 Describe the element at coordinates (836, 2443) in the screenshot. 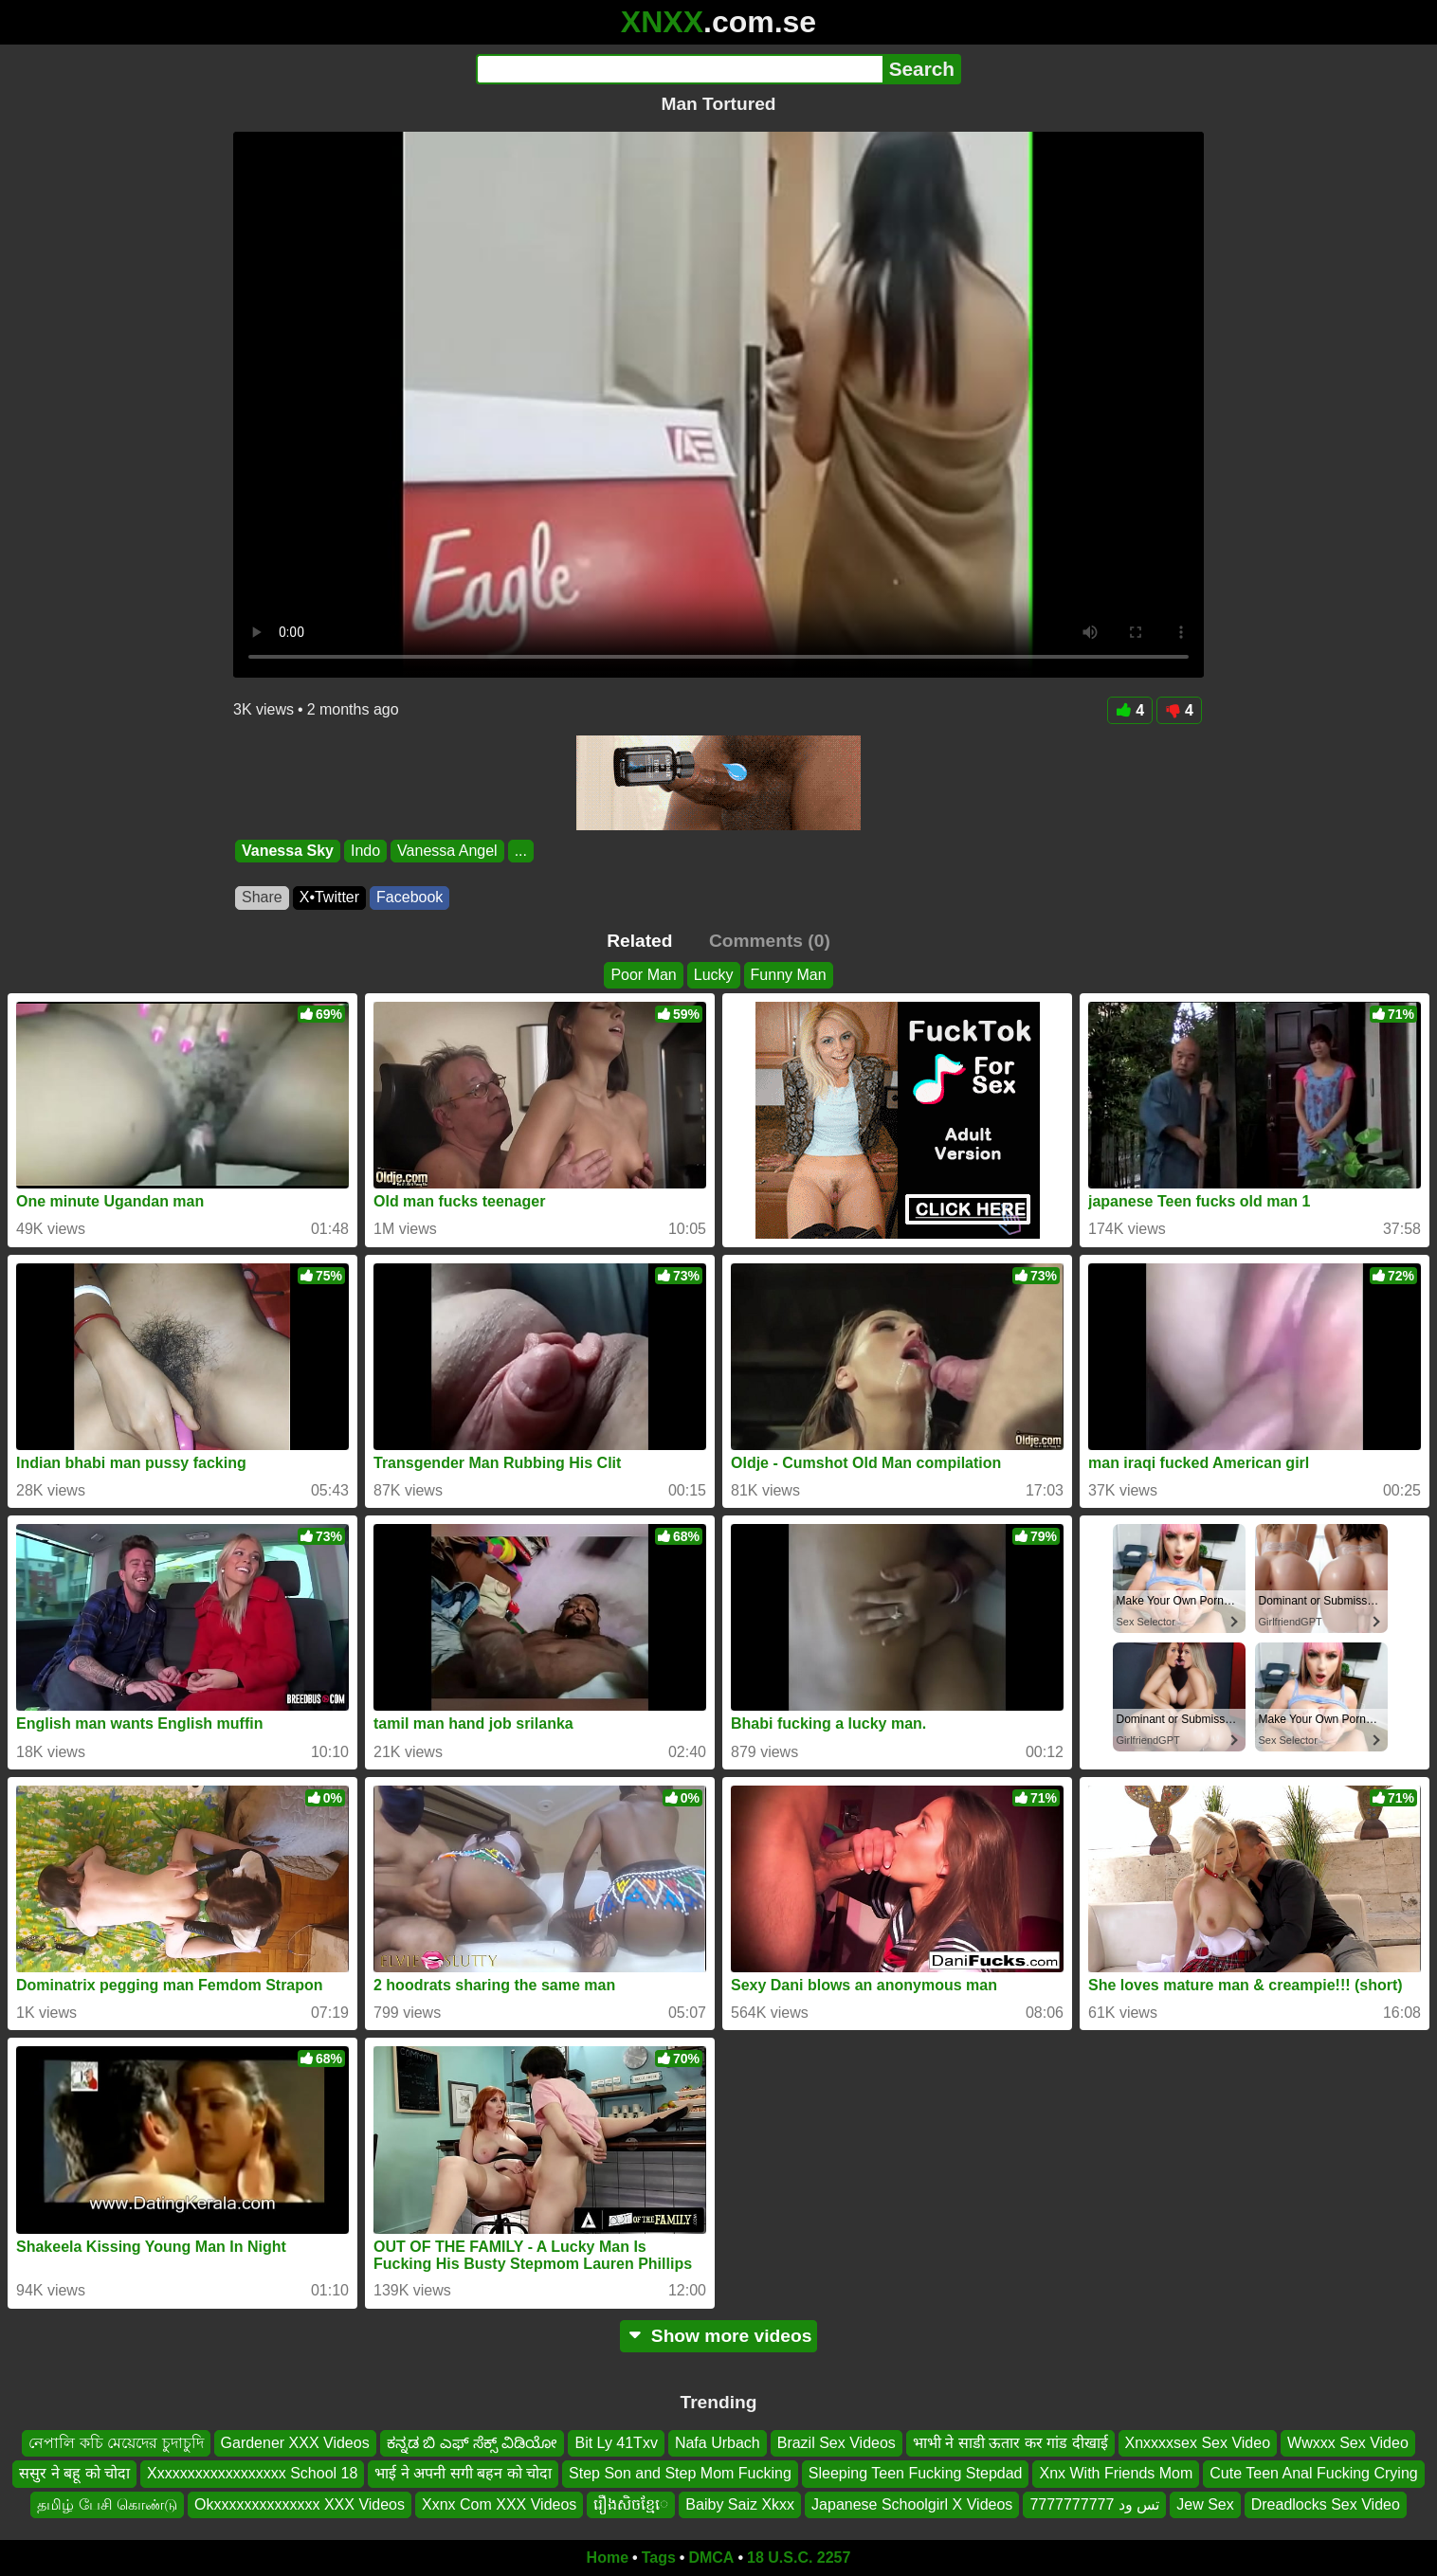

I see `Brazil Sex Videos` at that location.